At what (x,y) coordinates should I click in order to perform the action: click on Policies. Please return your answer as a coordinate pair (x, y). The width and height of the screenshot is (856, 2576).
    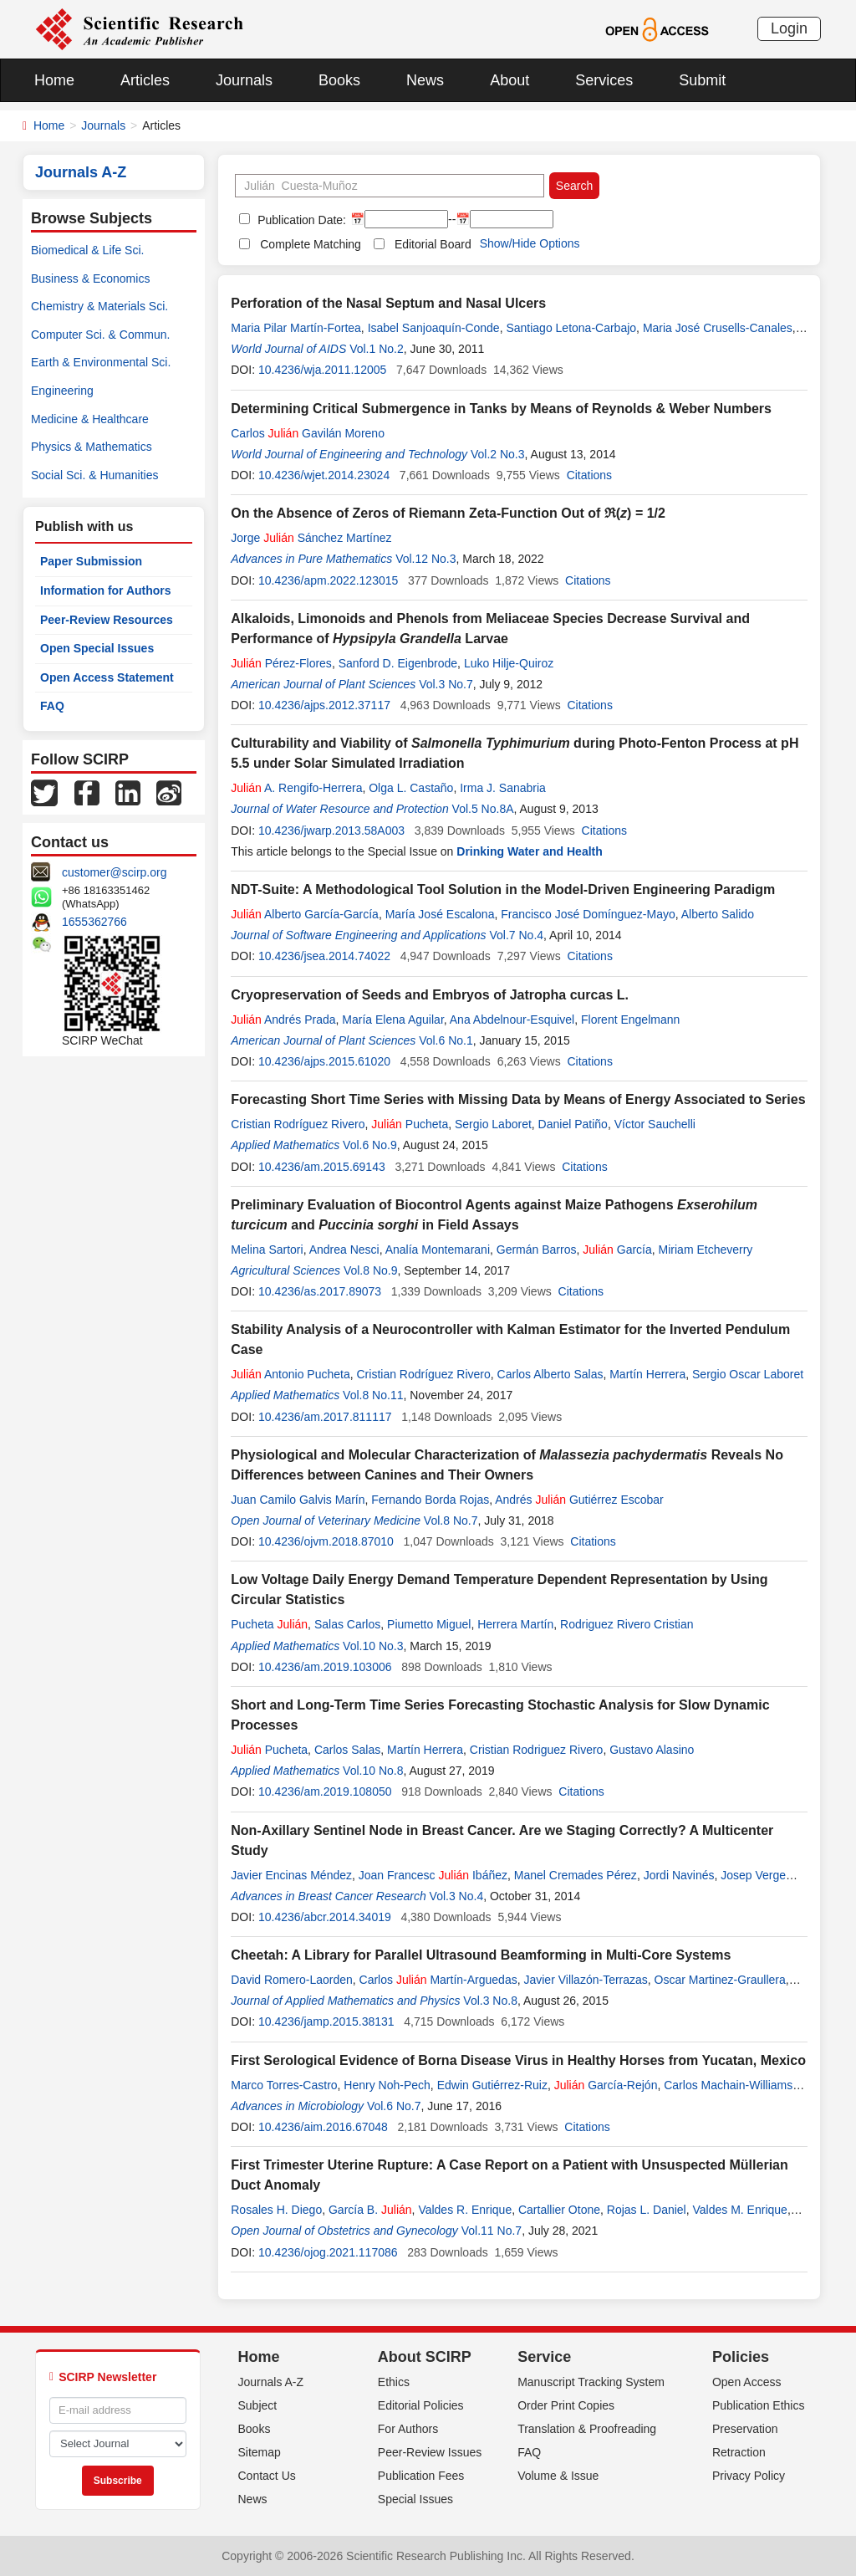
    Looking at the image, I should click on (740, 2357).